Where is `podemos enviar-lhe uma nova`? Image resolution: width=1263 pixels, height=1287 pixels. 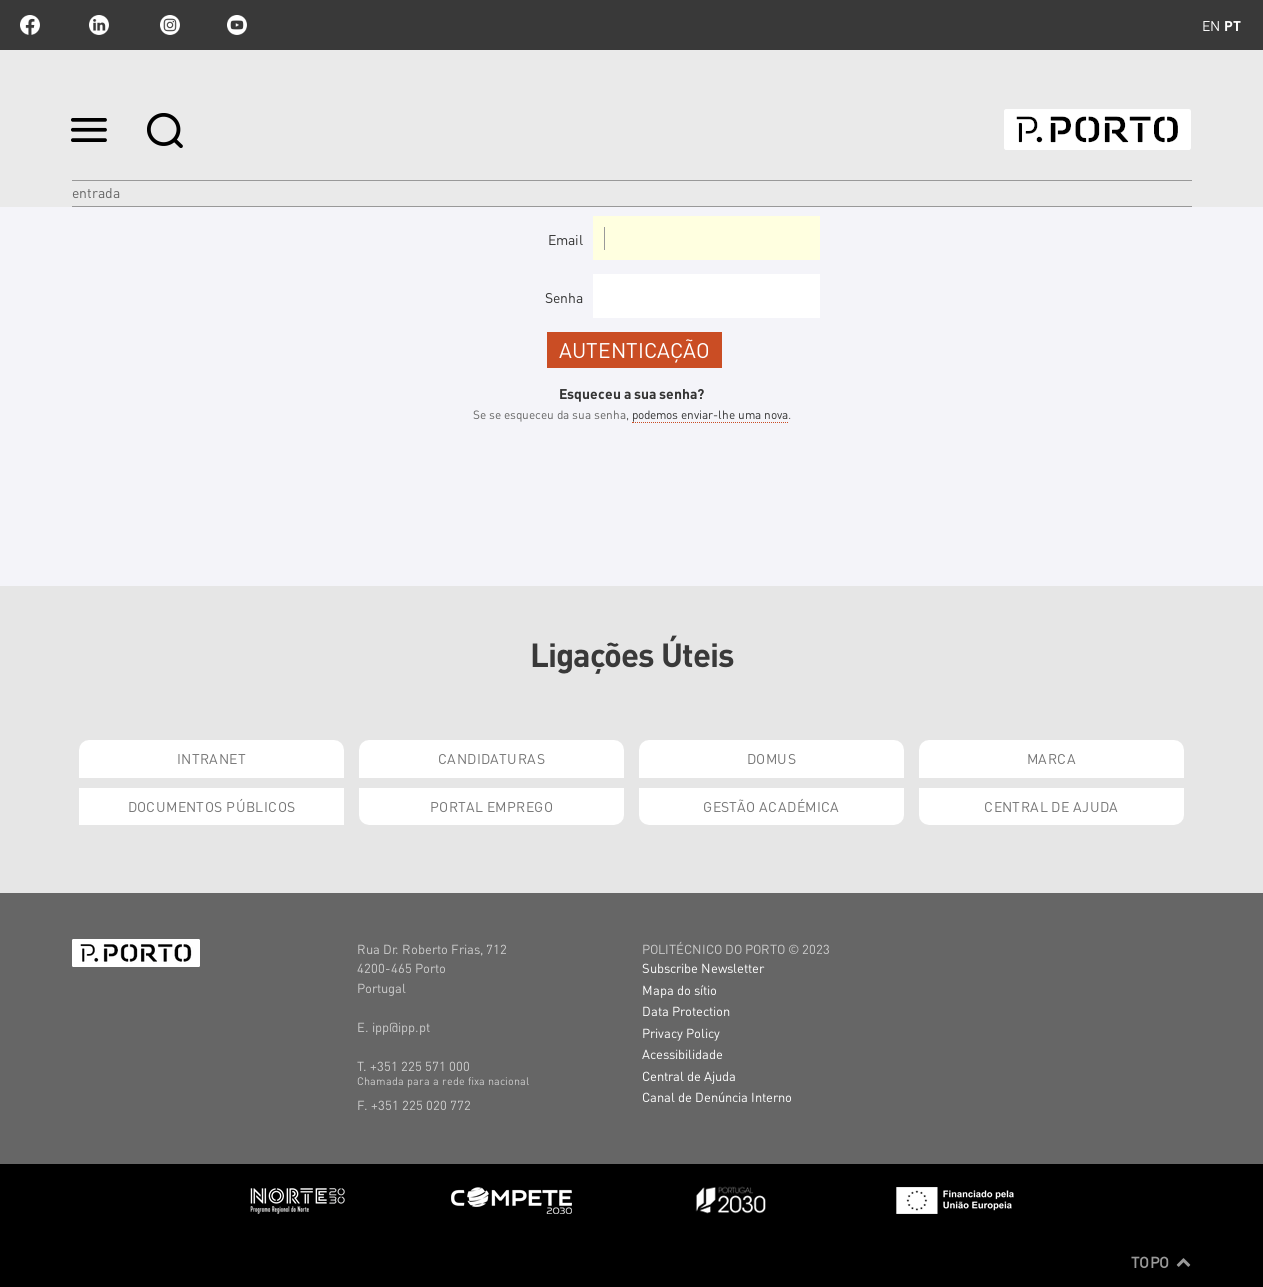 podemos enviar-lhe uma nova is located at coordinates (710, 414).